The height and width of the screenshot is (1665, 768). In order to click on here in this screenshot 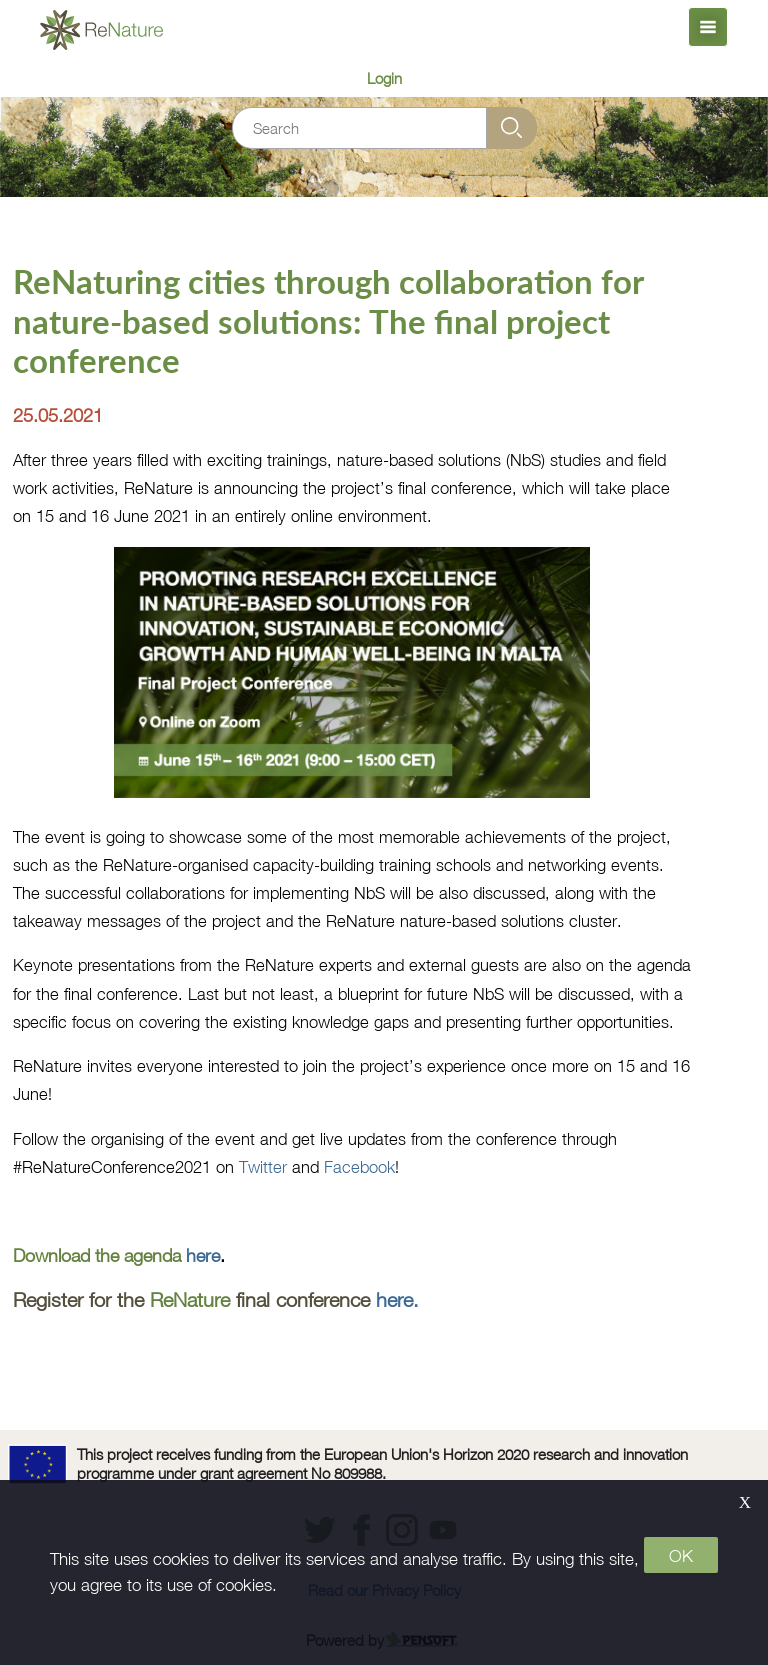, I will do `click(203, 1255)`.